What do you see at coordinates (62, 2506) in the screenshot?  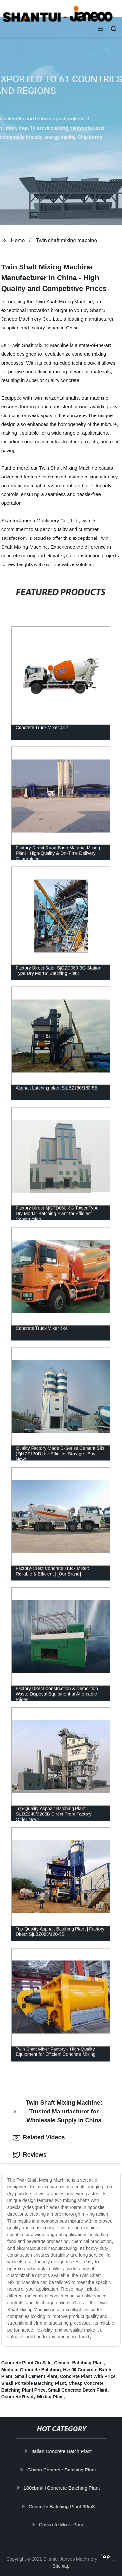 I see `Concrete Batching Plant 90m3` at bounding box center [62, 2506].